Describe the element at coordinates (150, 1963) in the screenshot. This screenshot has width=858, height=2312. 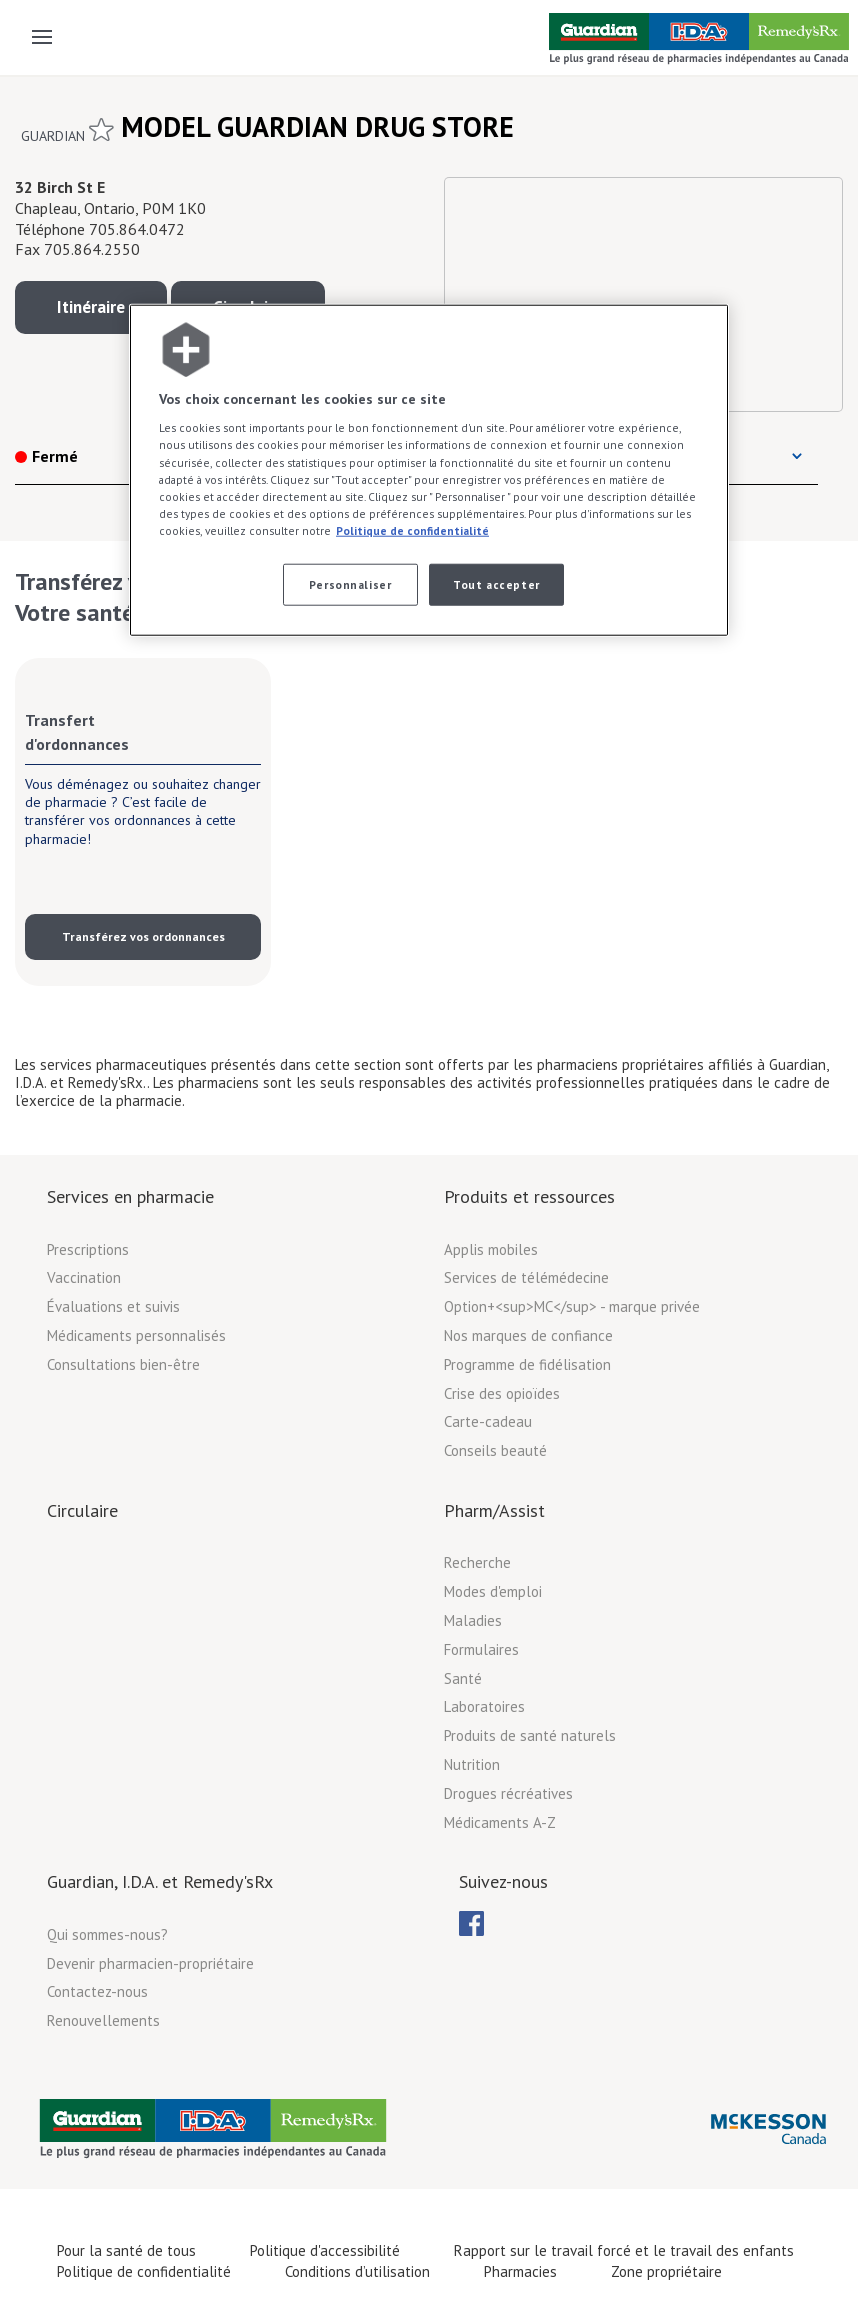
I see `Devenir pharmacien-propriétaire` at that location.